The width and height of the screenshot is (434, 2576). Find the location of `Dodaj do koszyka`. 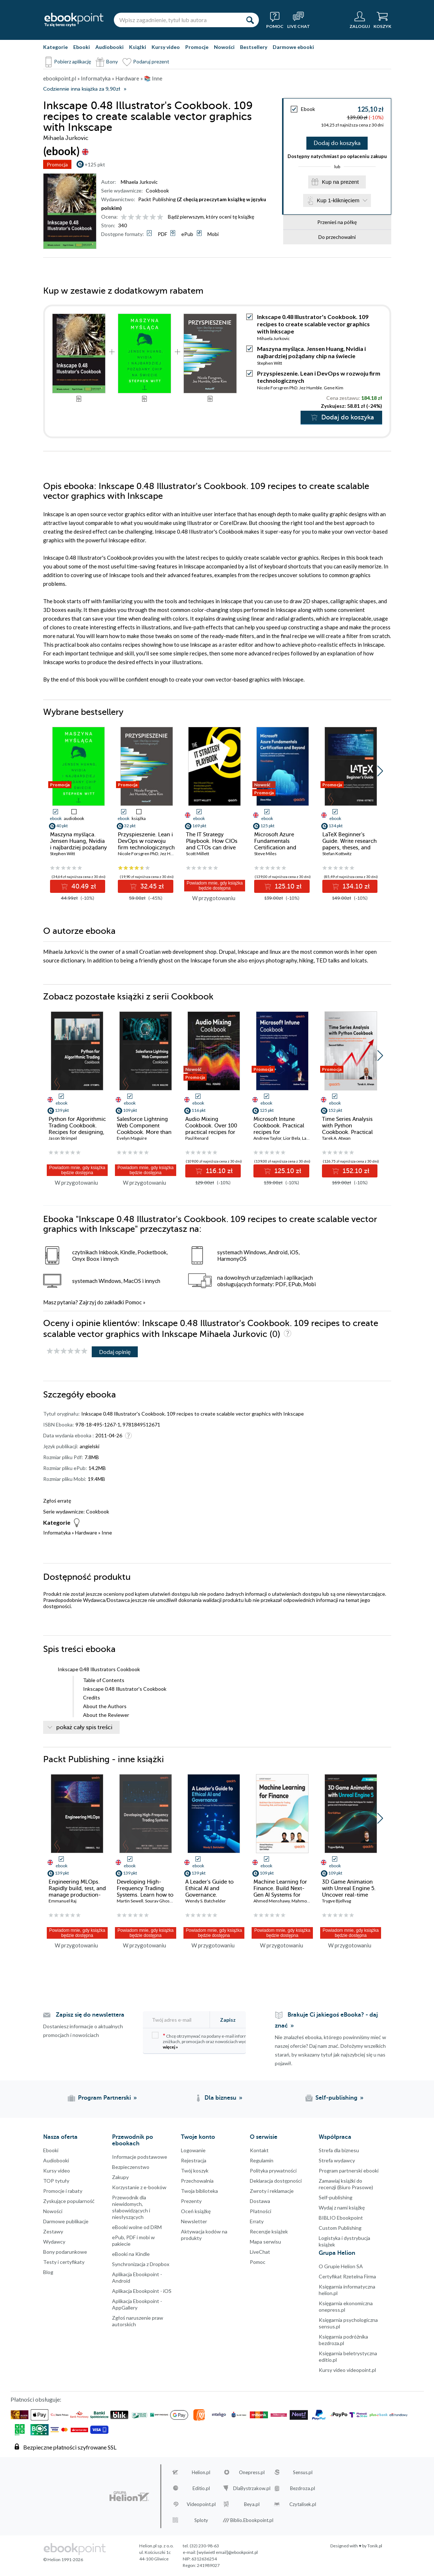

Dodaj do koszyka is located at coordinates (337, 143).